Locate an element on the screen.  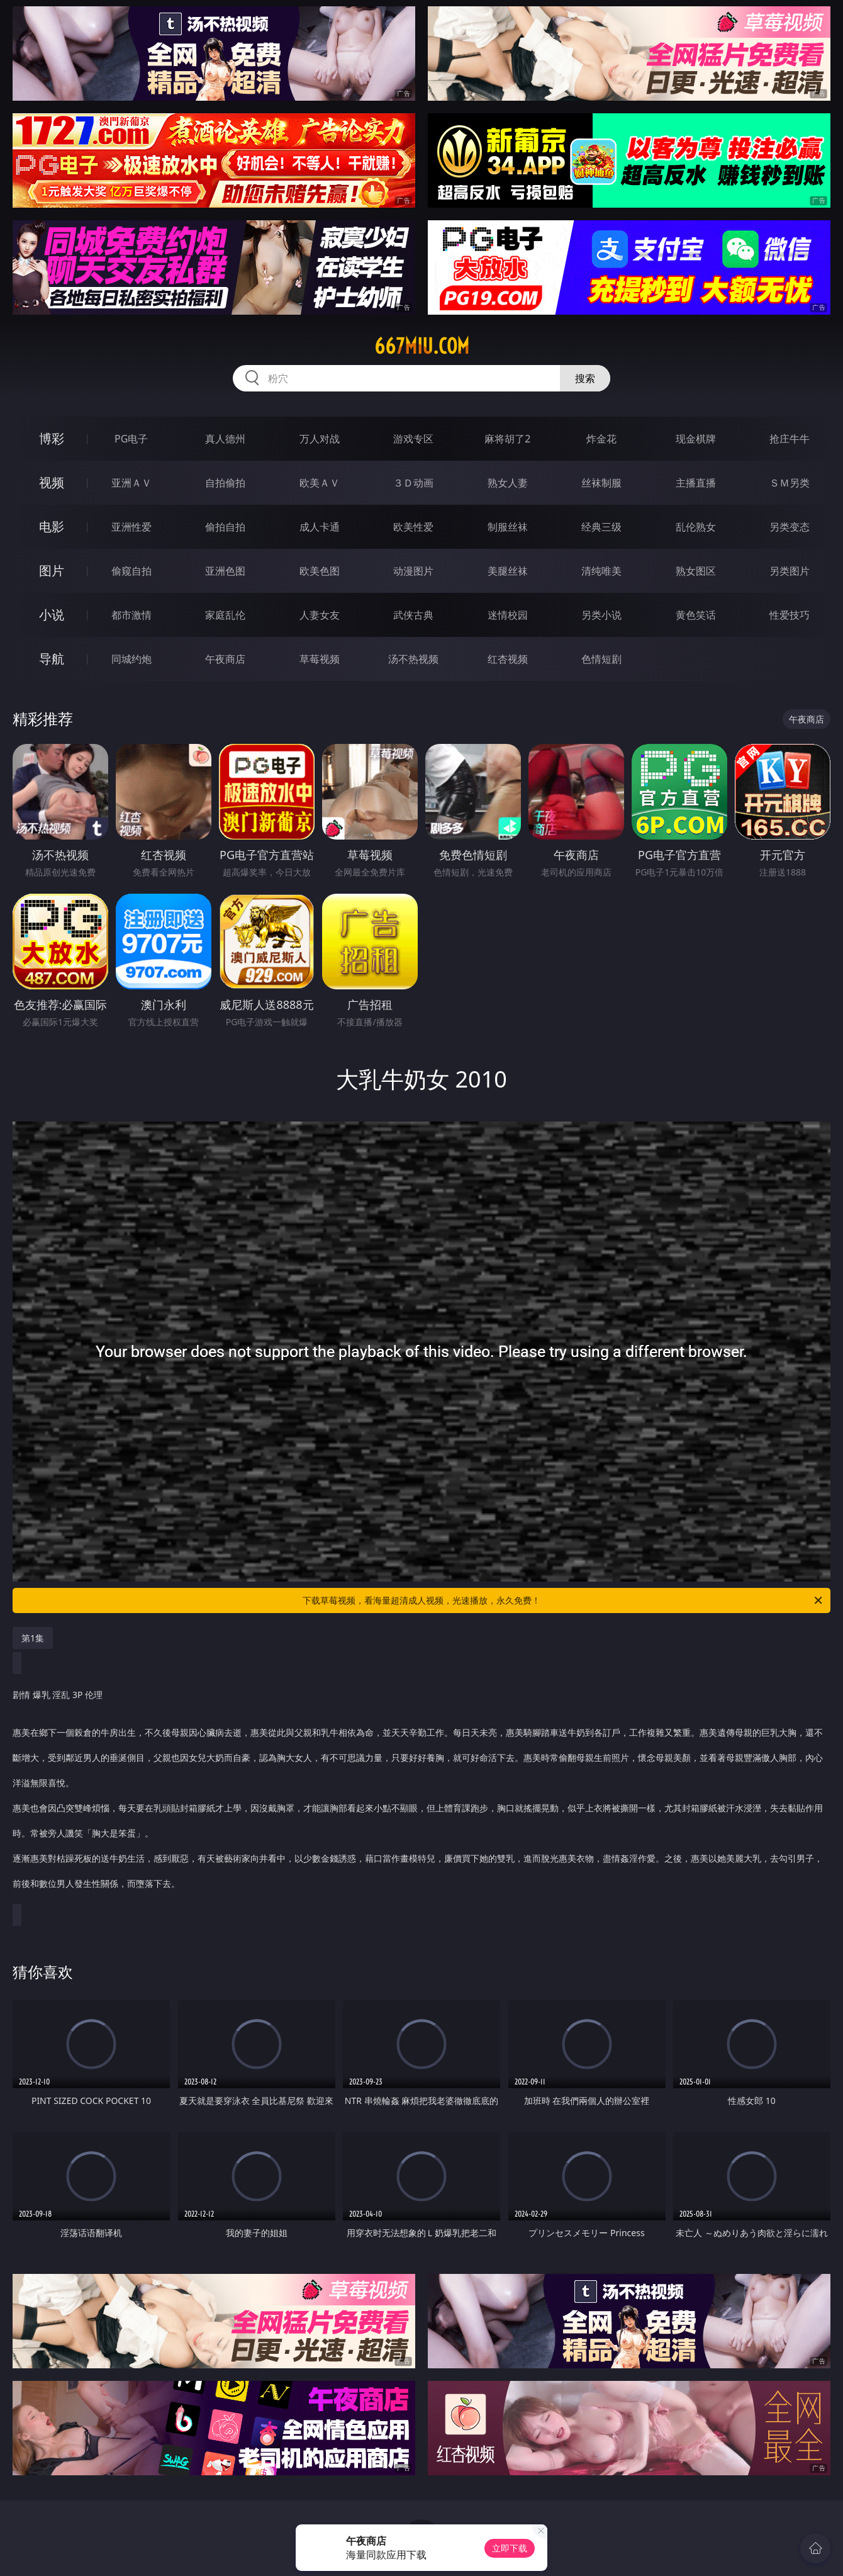
下载草莓视频，看海量超清成人视频，光速播放，永久免费！ is located at coordinates (563, 1600).